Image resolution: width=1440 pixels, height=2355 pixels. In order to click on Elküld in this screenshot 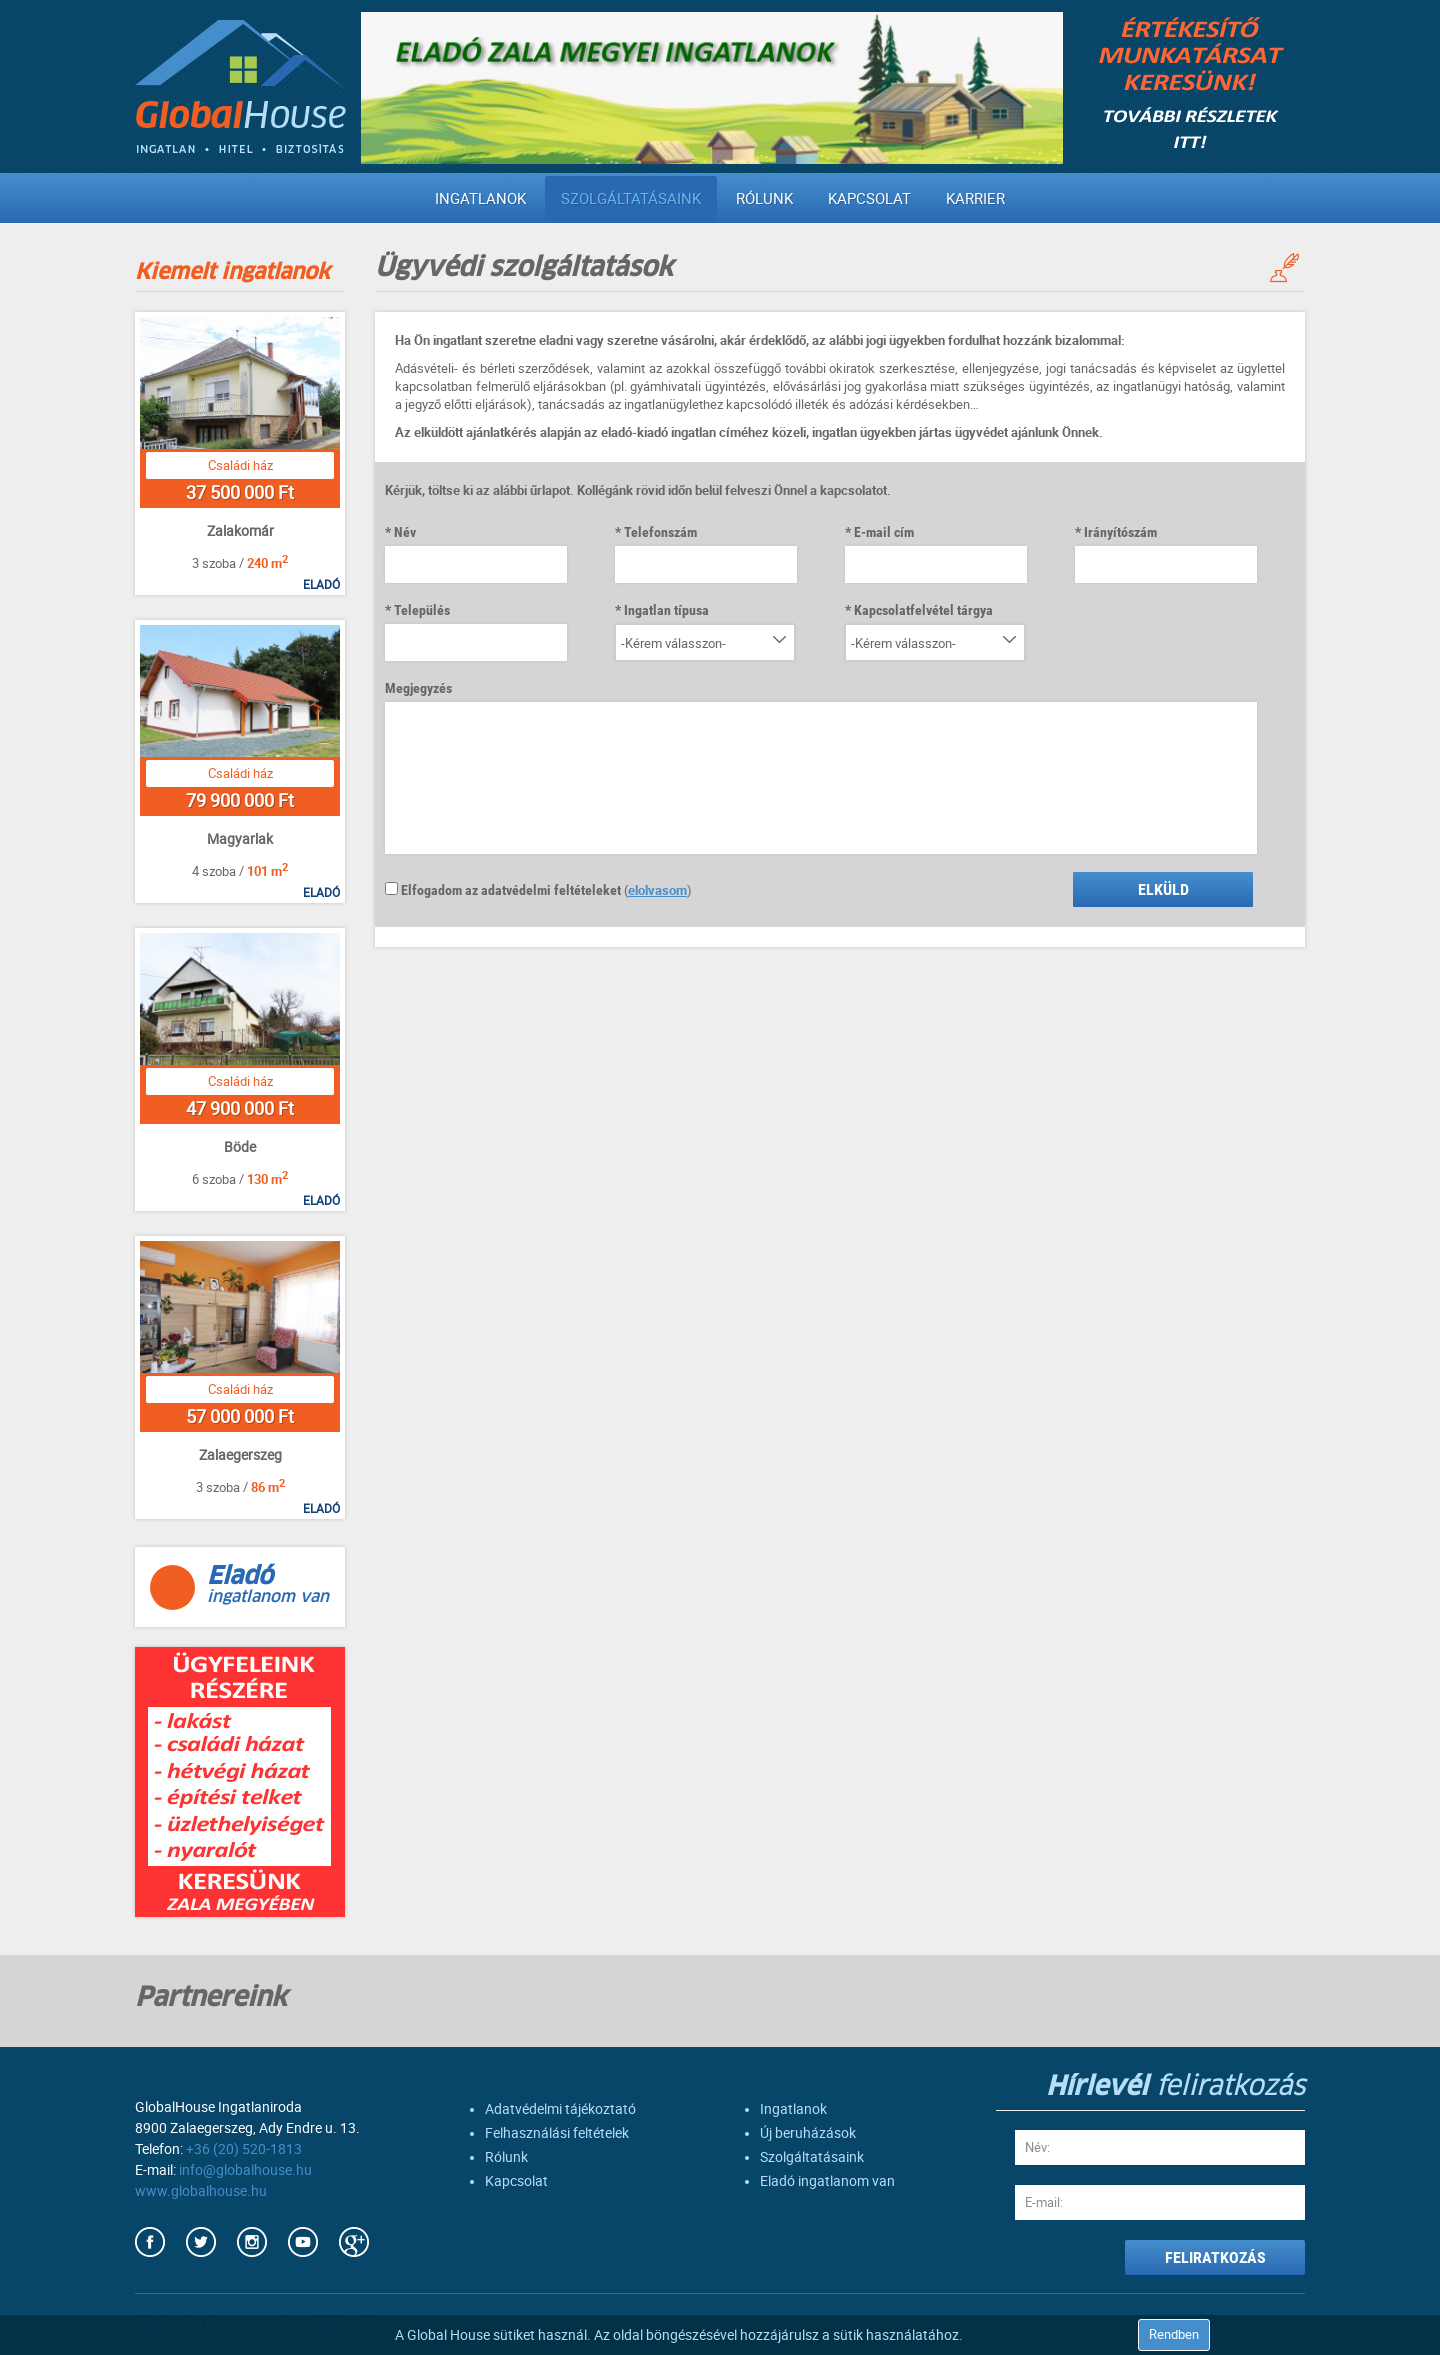, I will do `click(1163, 889)`.